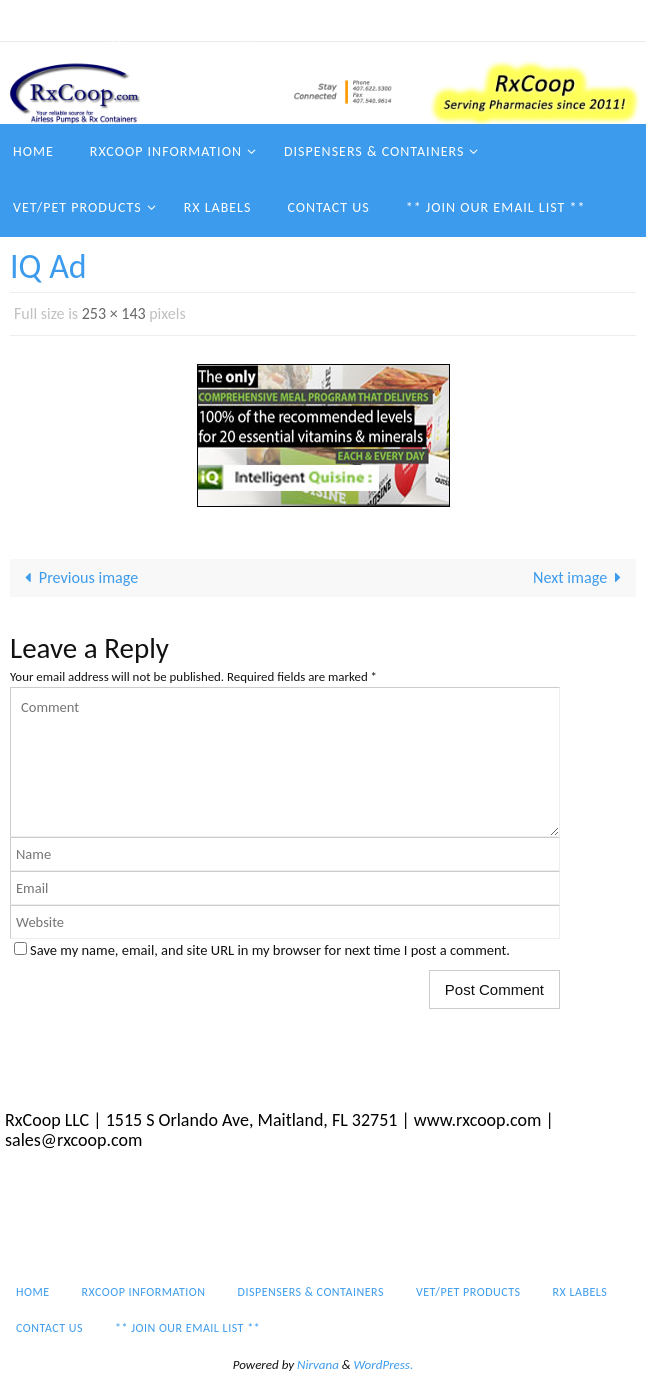 The image size is (646, 1379). I want to click on Vet/Pet Products, so click(446, 20).